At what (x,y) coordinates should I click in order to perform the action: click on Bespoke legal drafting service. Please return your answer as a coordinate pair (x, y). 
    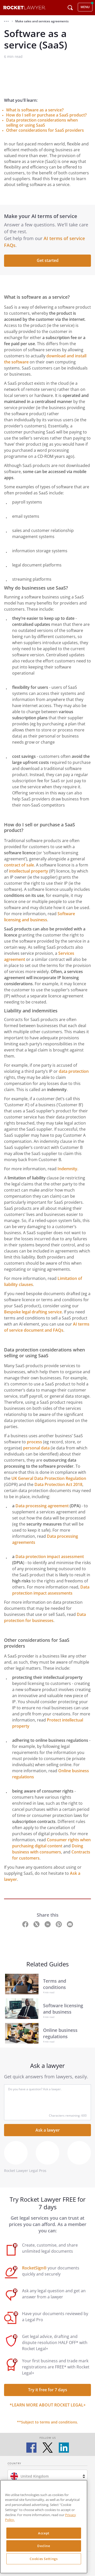
    Looking at the image, I should click on (33, 1312).